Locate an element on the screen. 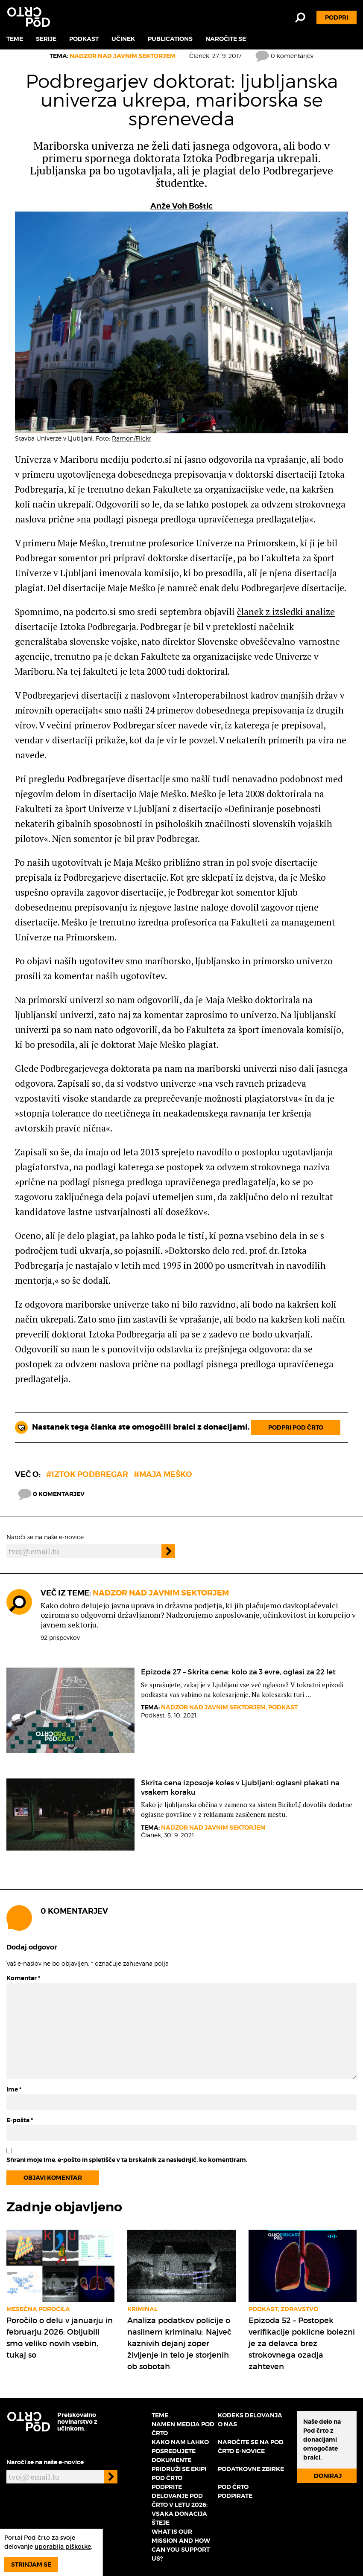  0 komentarjev is located at coordinates (284, 55).